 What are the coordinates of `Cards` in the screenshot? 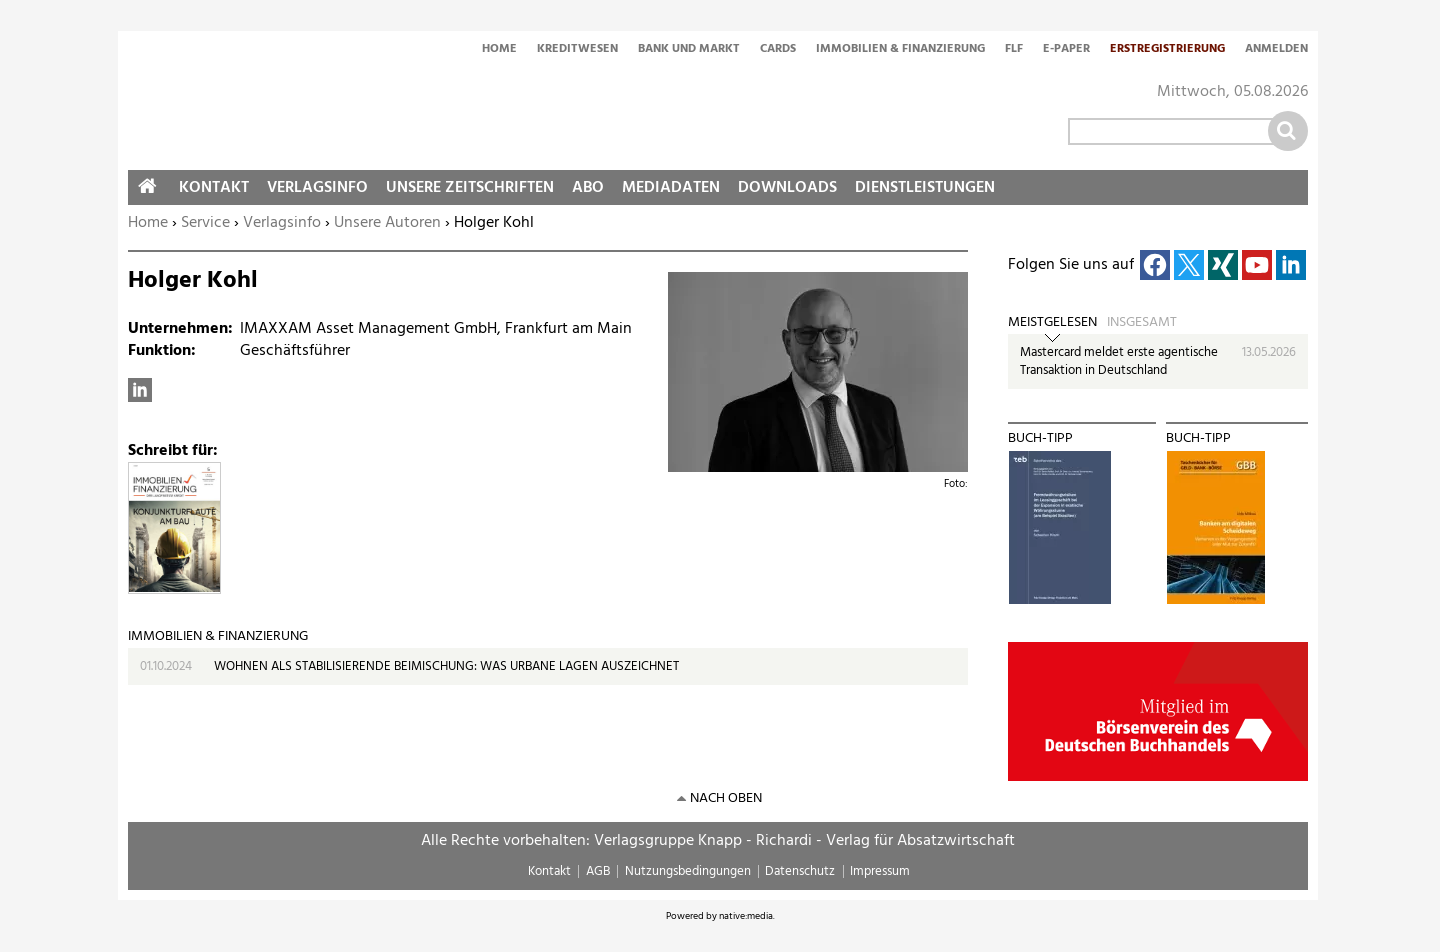 It's located at (778, 50).